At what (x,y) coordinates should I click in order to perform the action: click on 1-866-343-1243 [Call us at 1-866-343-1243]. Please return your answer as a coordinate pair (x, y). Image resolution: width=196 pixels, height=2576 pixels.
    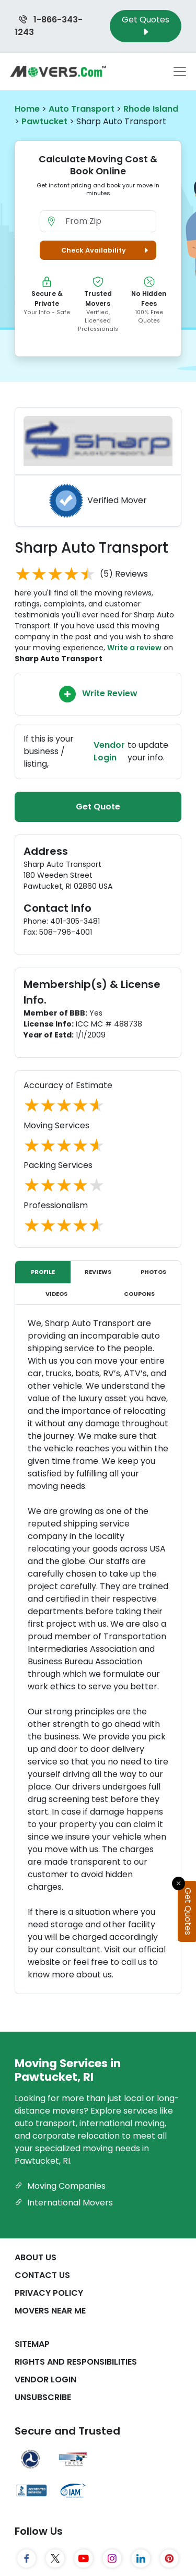
    Looking at the image, I should click on (49, 26).